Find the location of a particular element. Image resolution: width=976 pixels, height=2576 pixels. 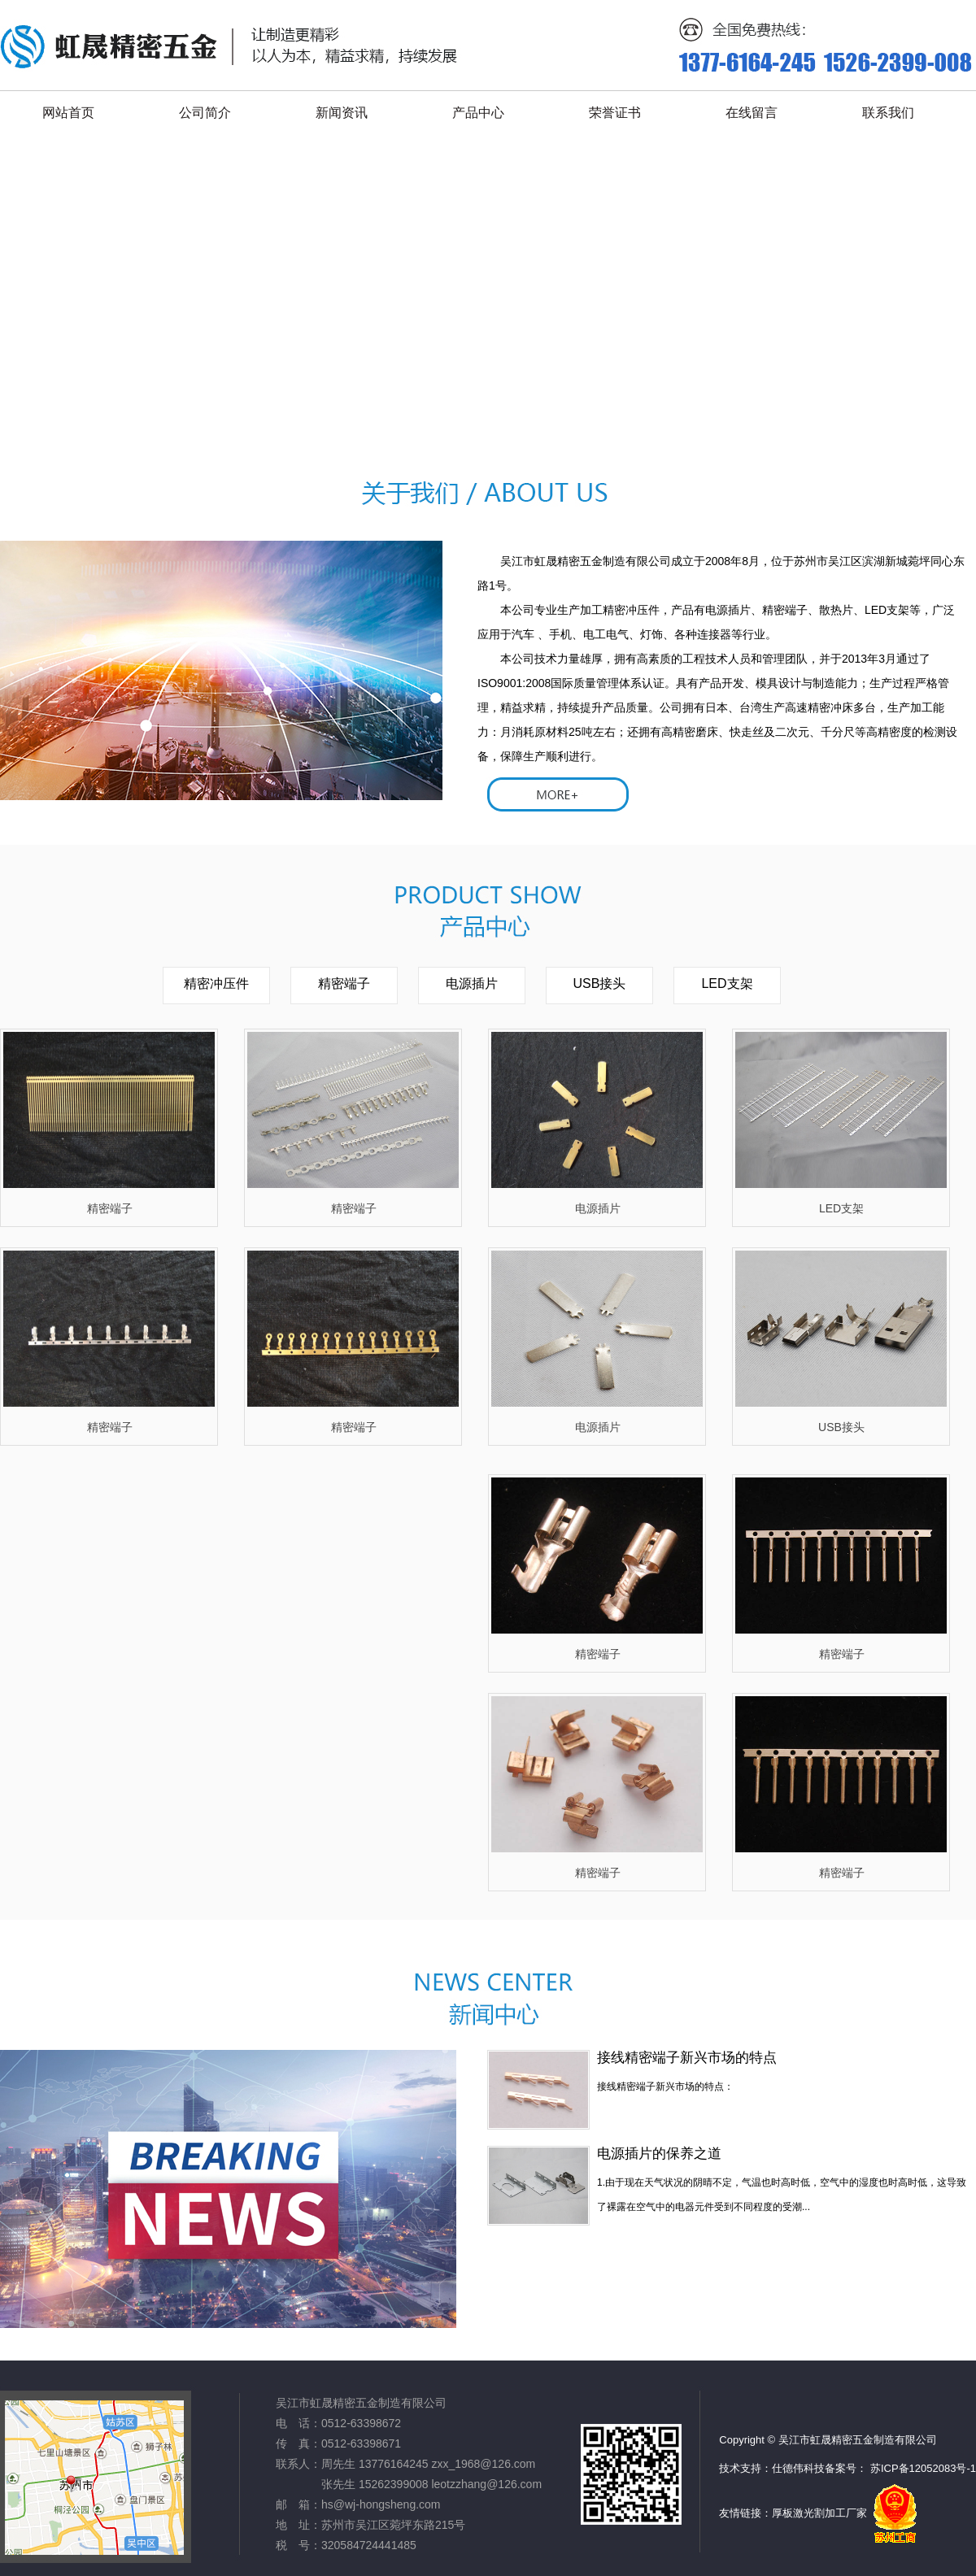

苏ICP备12052083号-1 is located at coordinates (923, 2468).